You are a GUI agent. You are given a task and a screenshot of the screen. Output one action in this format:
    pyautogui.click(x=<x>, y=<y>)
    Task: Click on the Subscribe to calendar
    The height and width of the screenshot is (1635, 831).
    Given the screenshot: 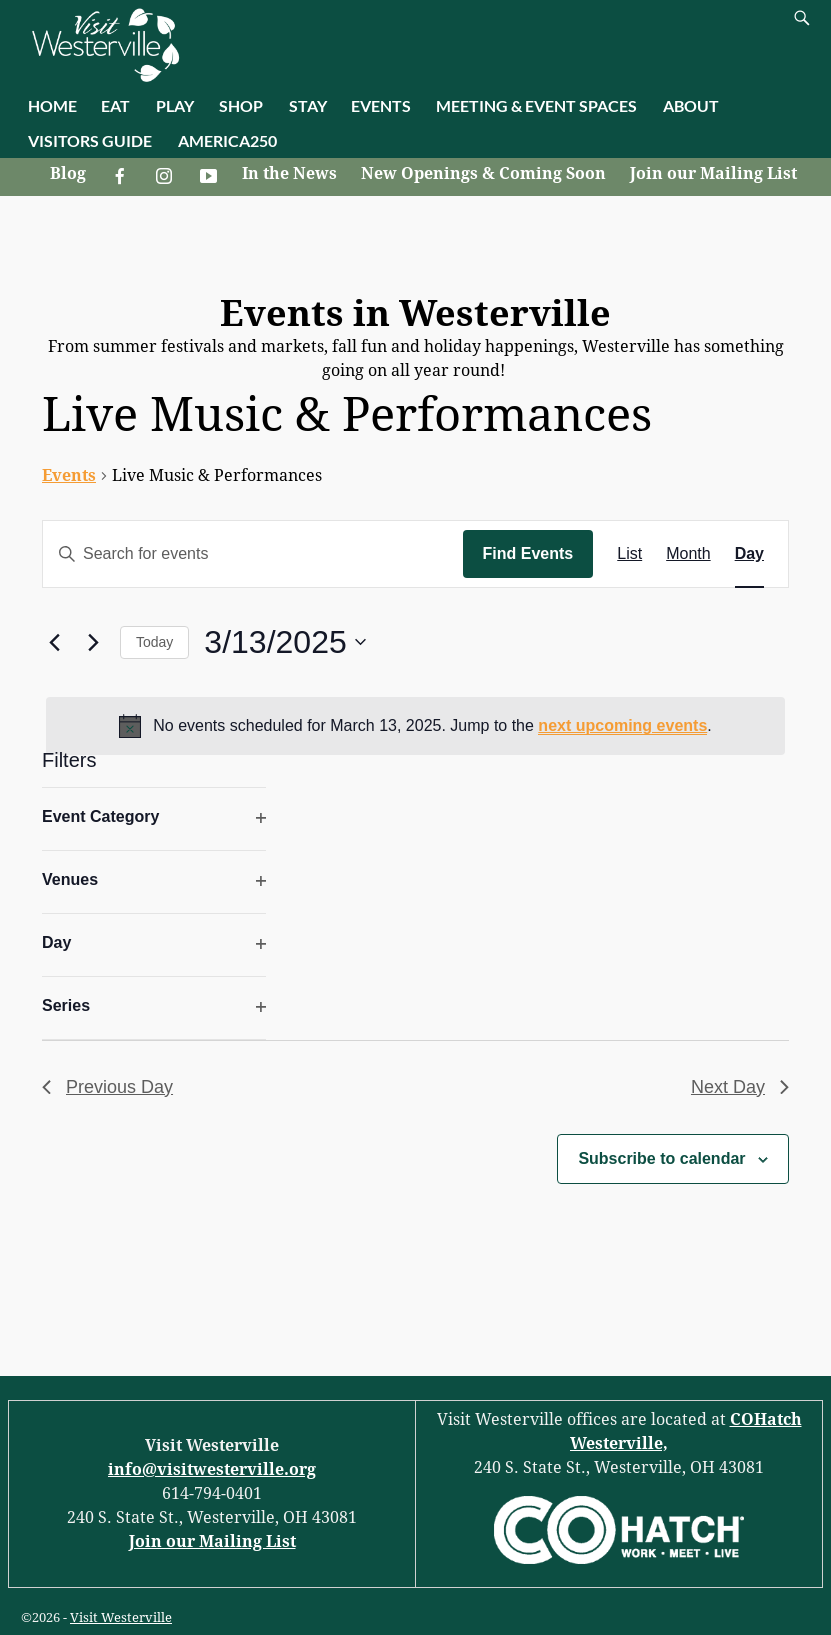 What is the action you would take?
    pyautogui.click(x=661, y=1158)
    